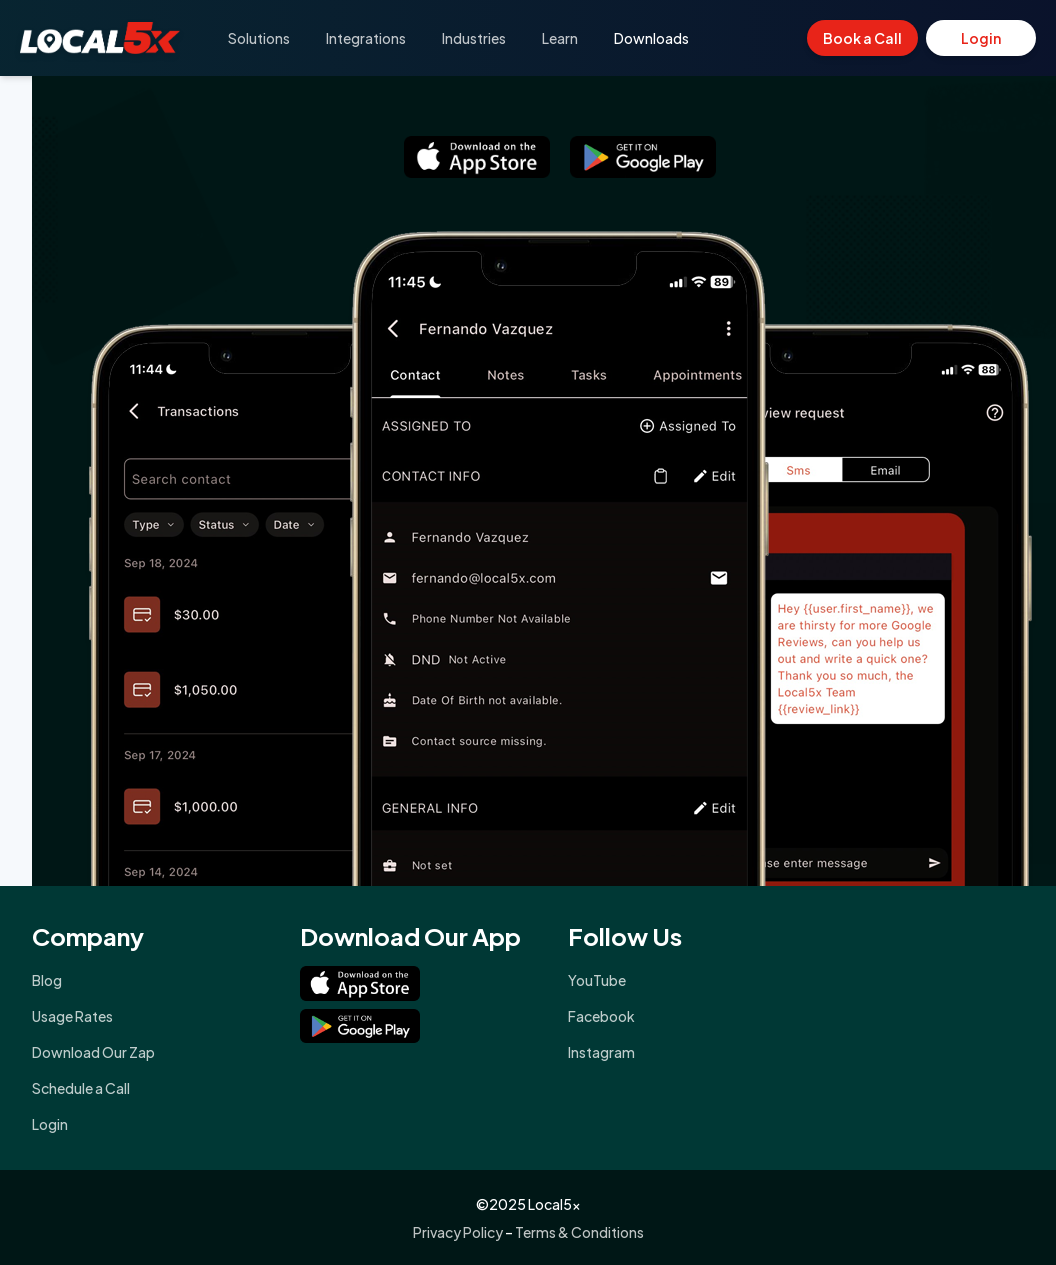 Image resolution: width=1056 pixels, height=1265 pixels. I want to click on Download Our Zap, so click(93, 1052).